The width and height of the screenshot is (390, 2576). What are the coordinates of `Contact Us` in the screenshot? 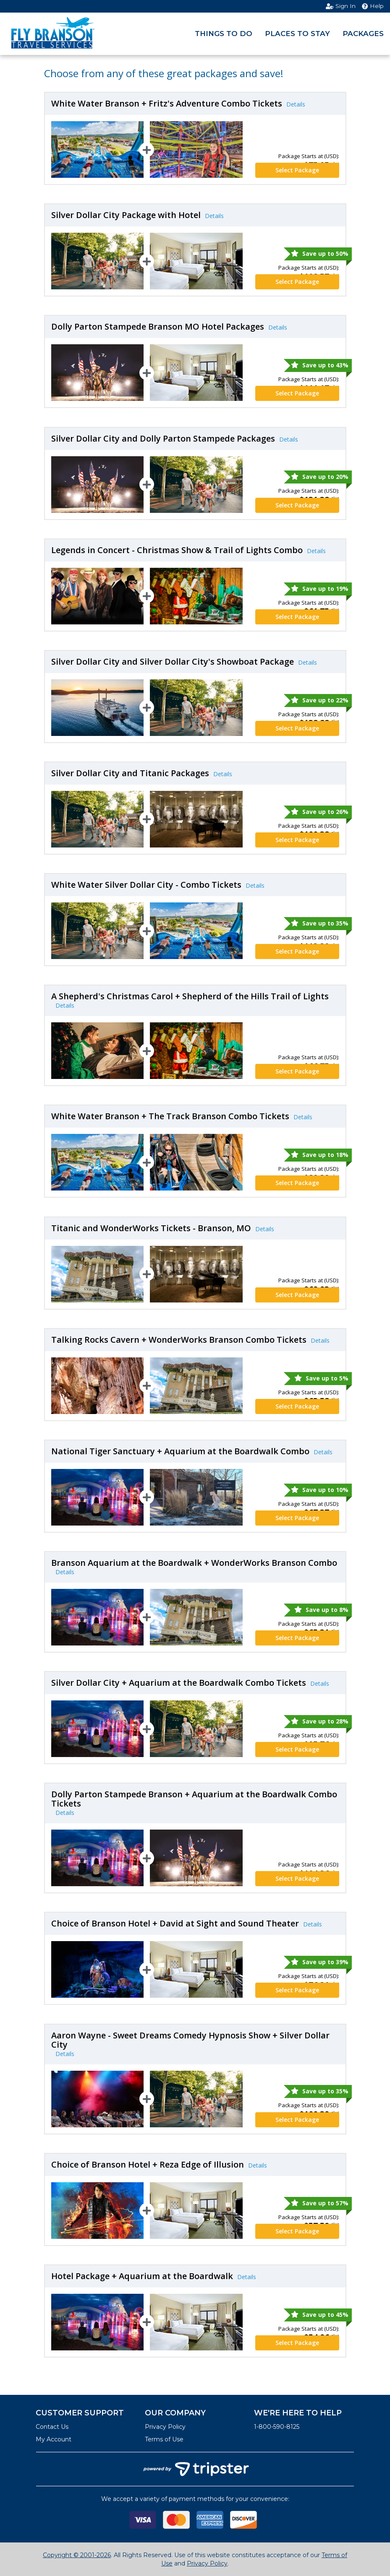 It's located at (52, 2426).